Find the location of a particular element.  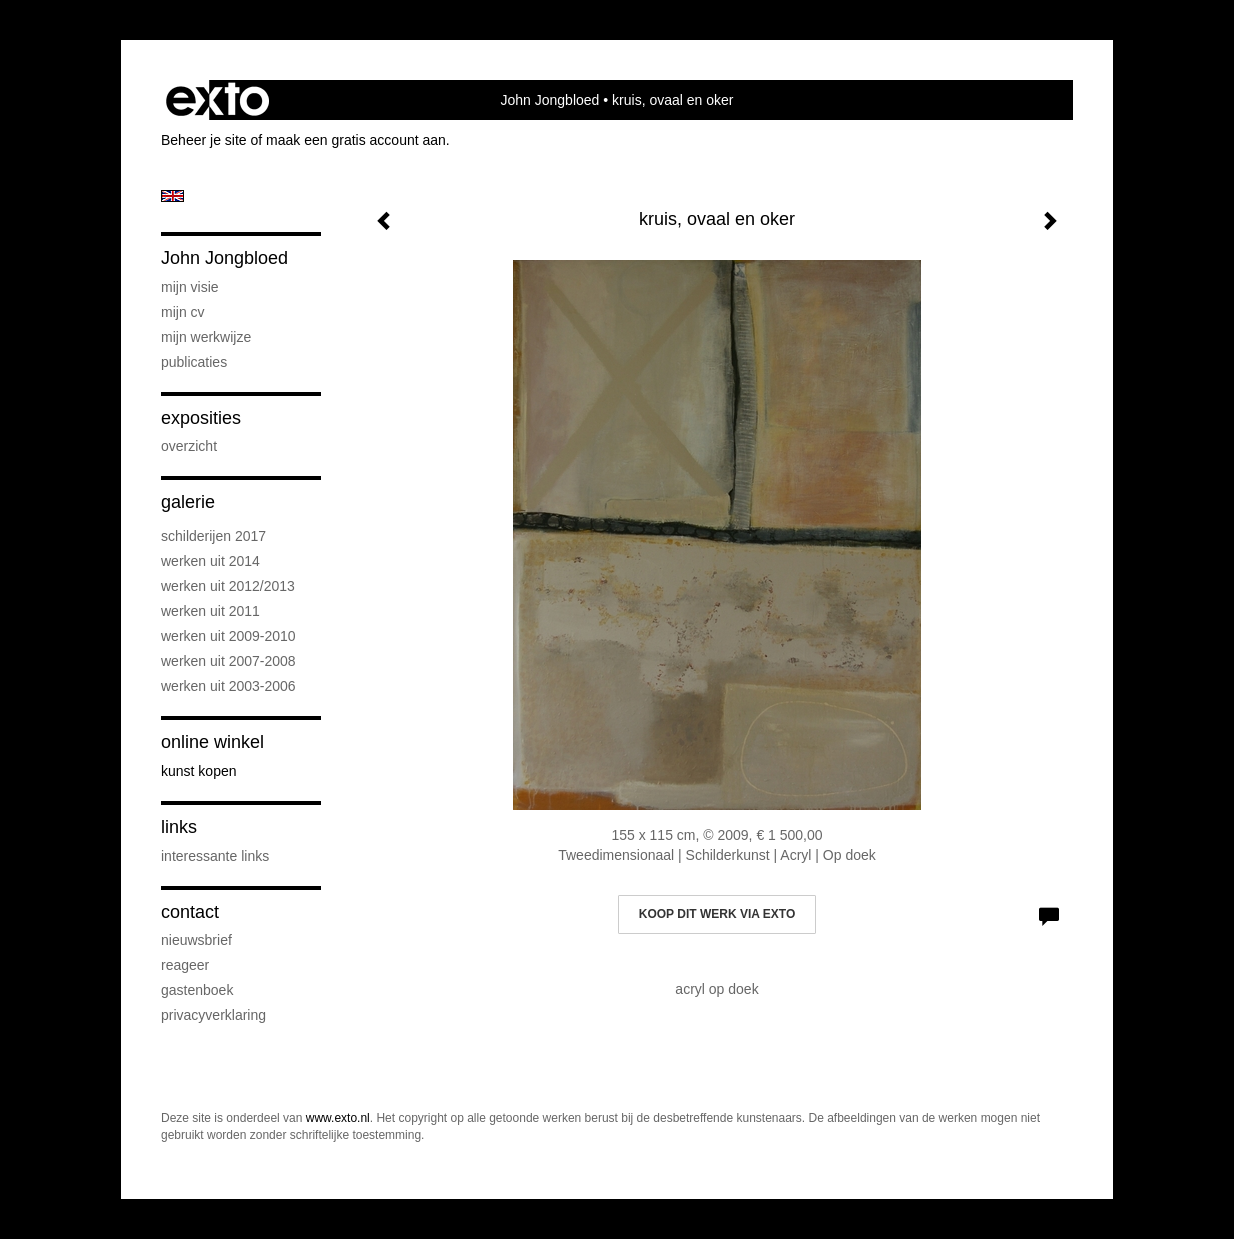

Mijn CV is located at coordinates (183, 312).